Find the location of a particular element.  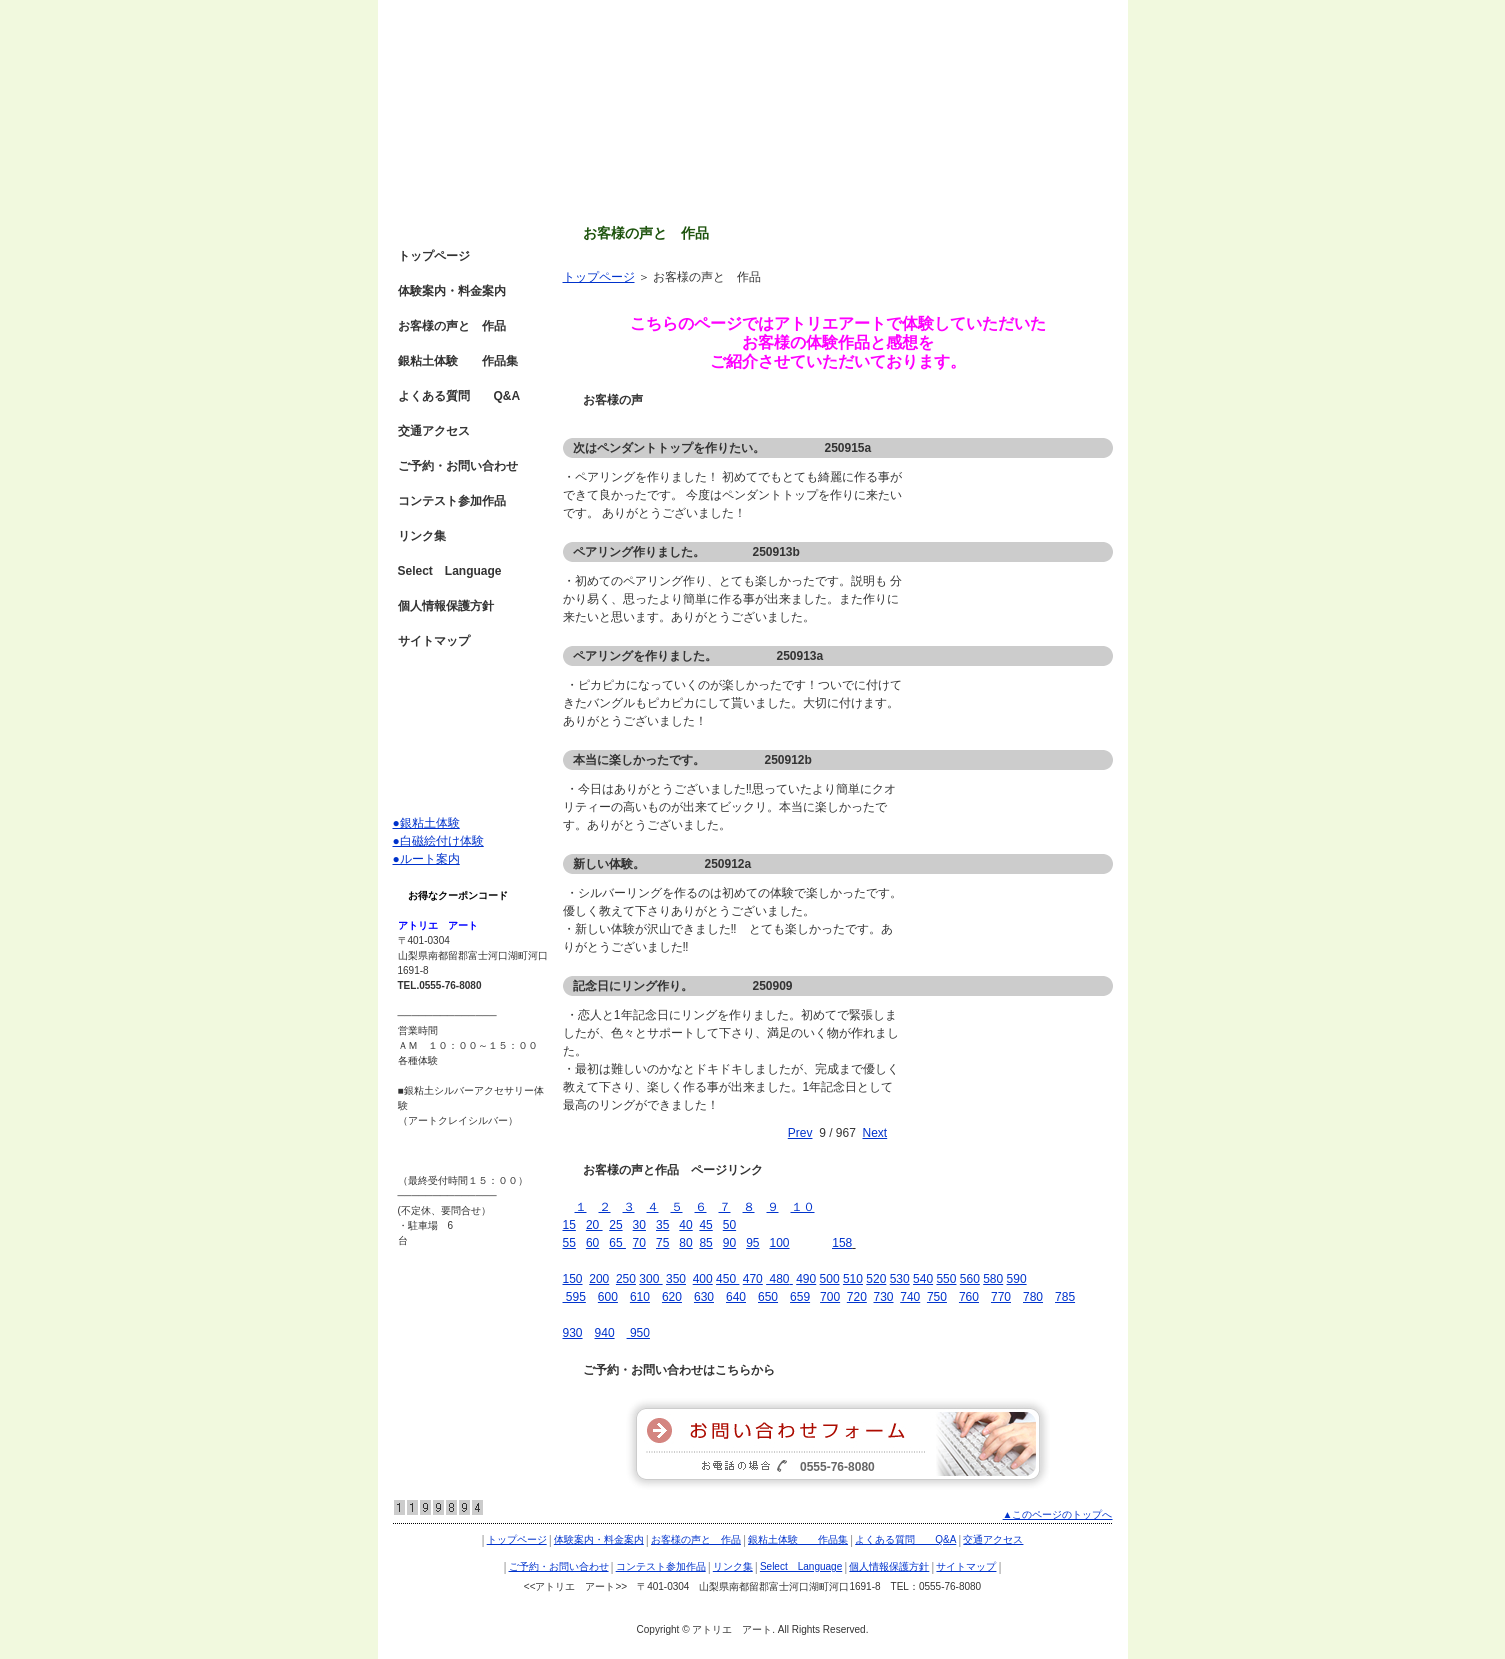

サイトマップ is located at coordinates (434, 641).